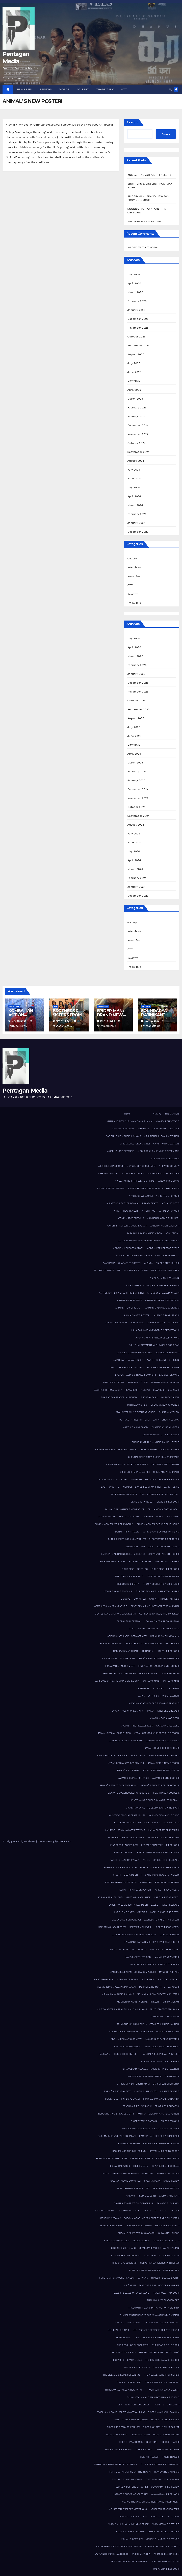 Image resolution: width=182 pixels, height=2576 pixels. What do you see at coordinates (152, 1285) in the screenshot?
I see `AN EXCLUSIVE BOUTIQUE FOR UPPER ECHELONS!` at bounding box center [152, 1285].